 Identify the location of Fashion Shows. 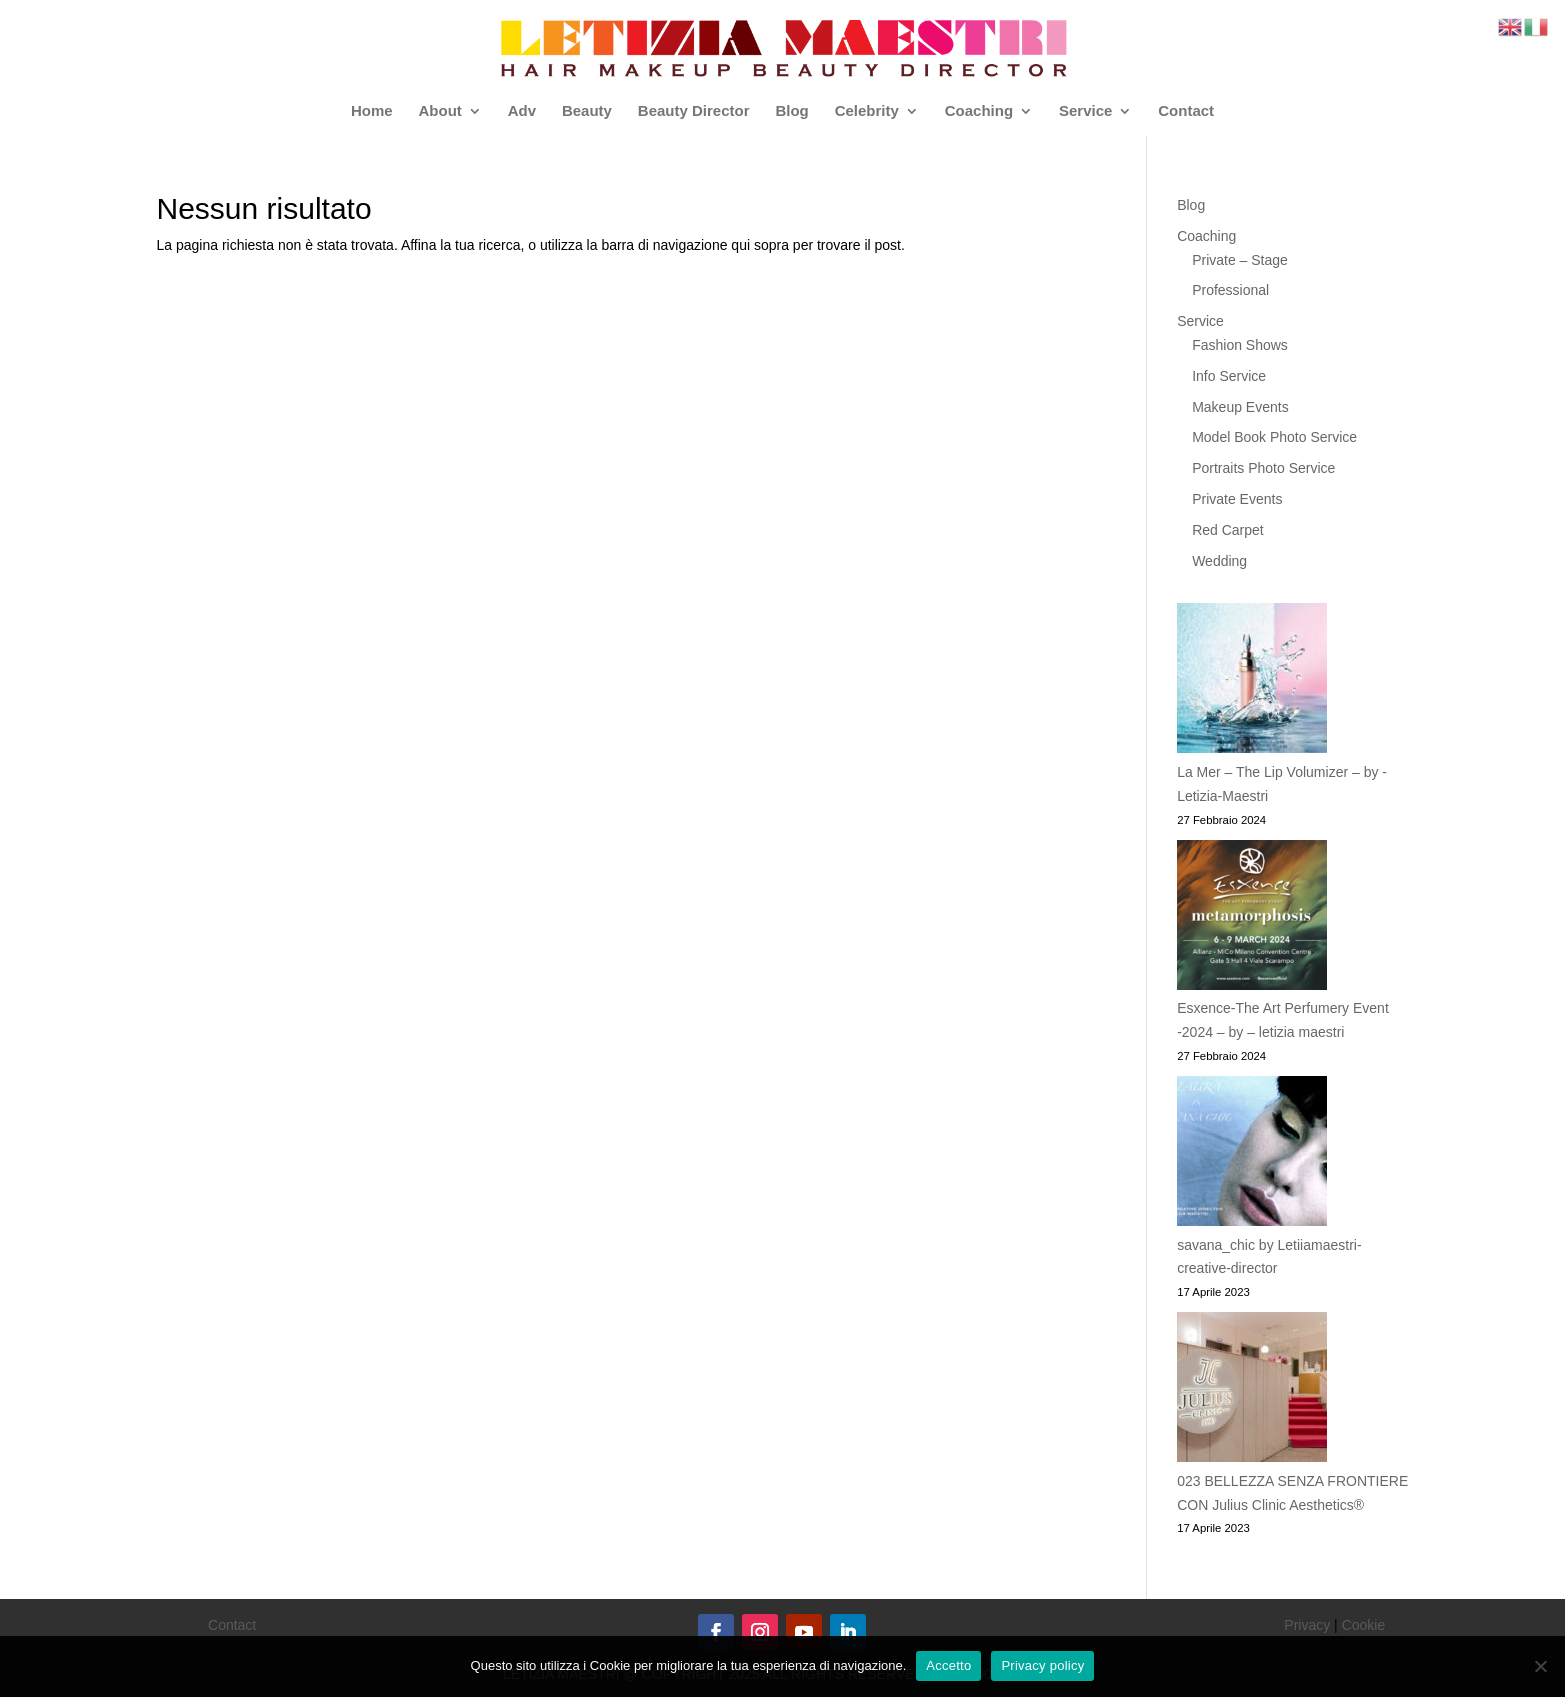
(1240, 345).